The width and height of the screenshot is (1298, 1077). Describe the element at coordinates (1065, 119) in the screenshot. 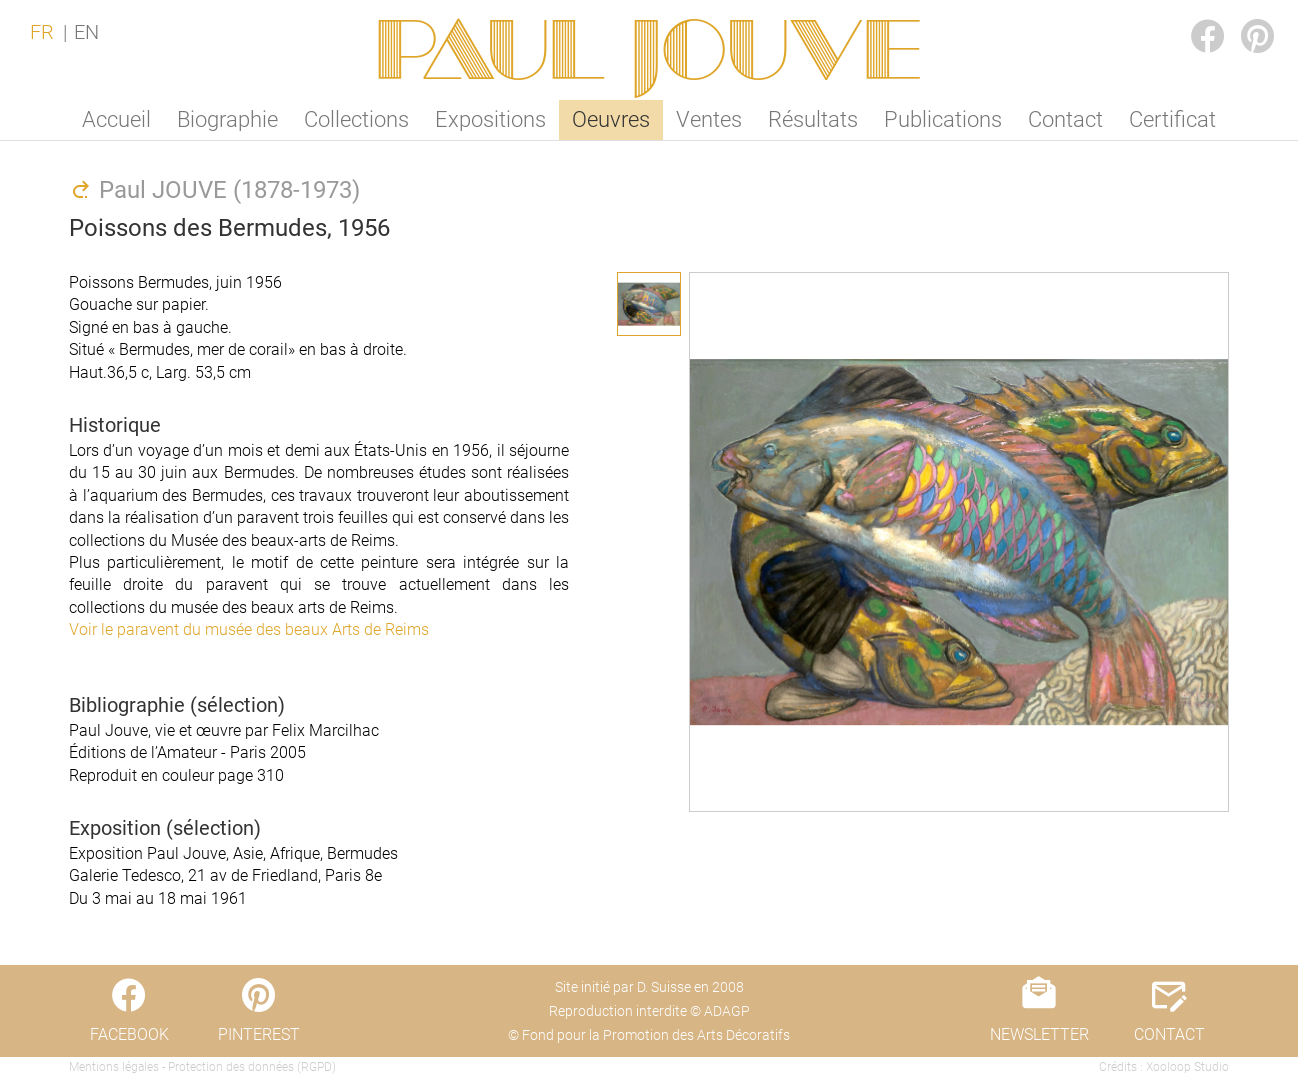

I see `Contact` at that location.